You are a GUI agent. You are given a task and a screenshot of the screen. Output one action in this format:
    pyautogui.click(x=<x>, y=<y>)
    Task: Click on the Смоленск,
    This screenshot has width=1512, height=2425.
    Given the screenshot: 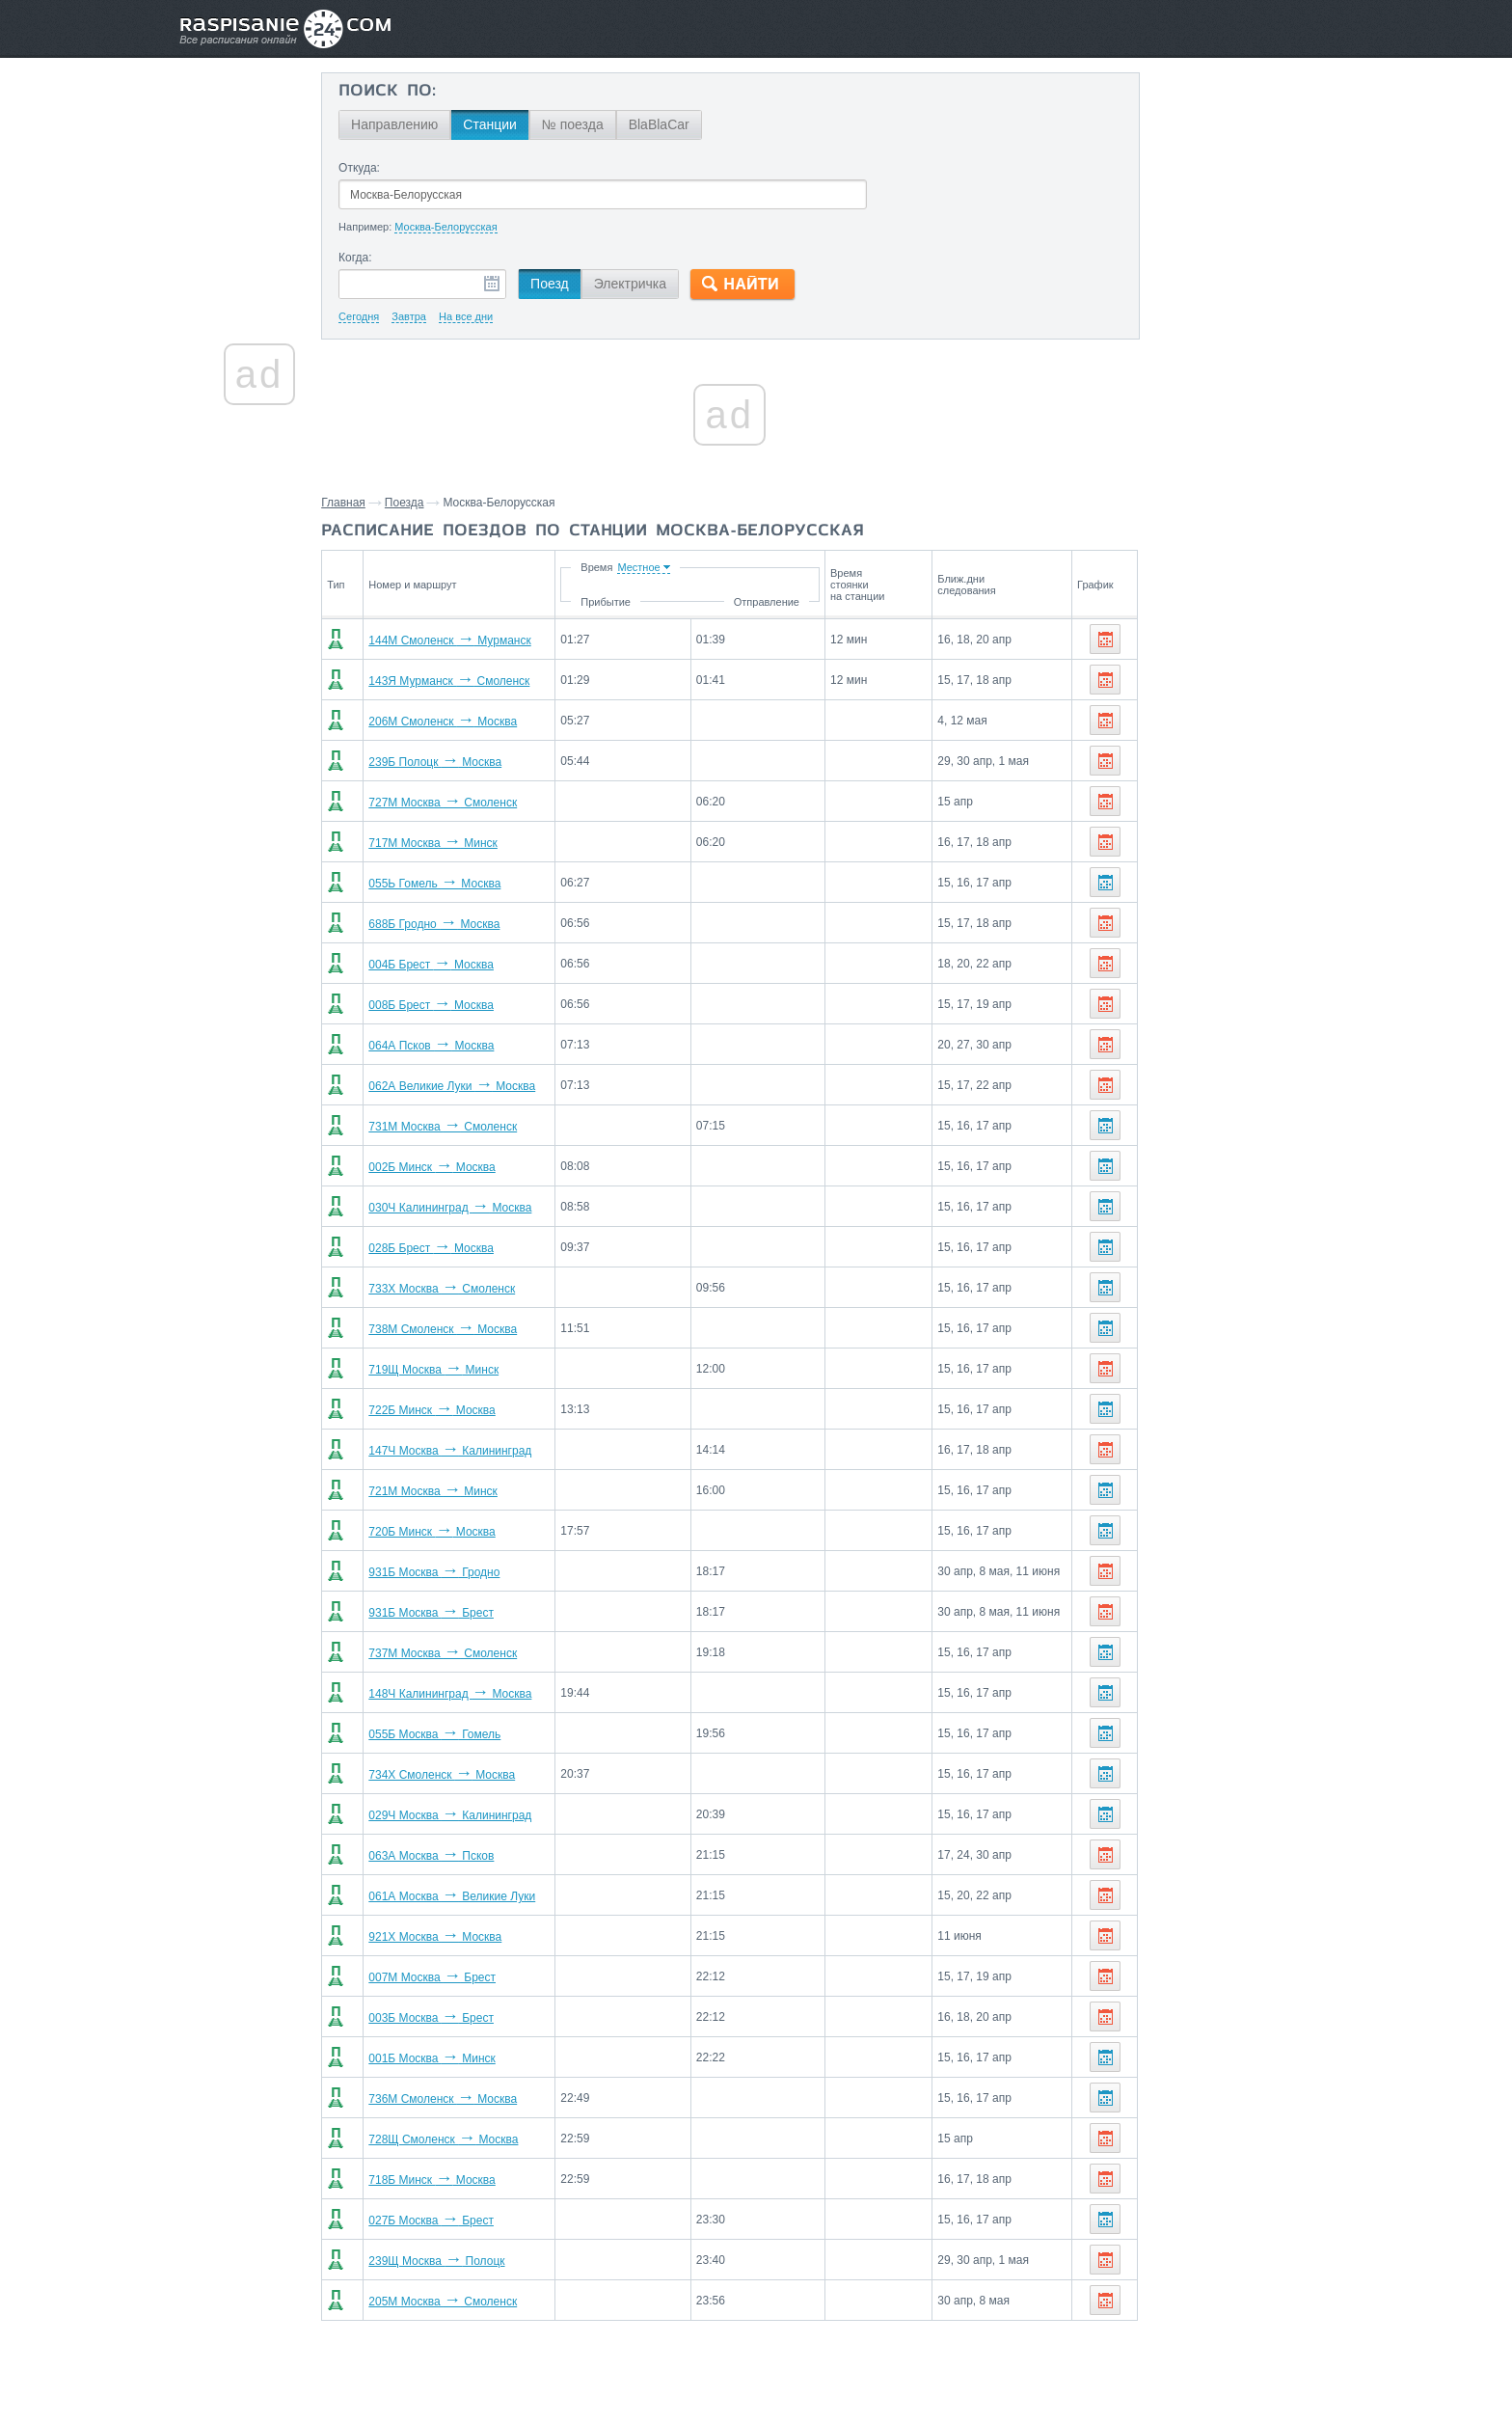 What is the action you would take?
    pyautogui.click(x=1136, y=759)
    